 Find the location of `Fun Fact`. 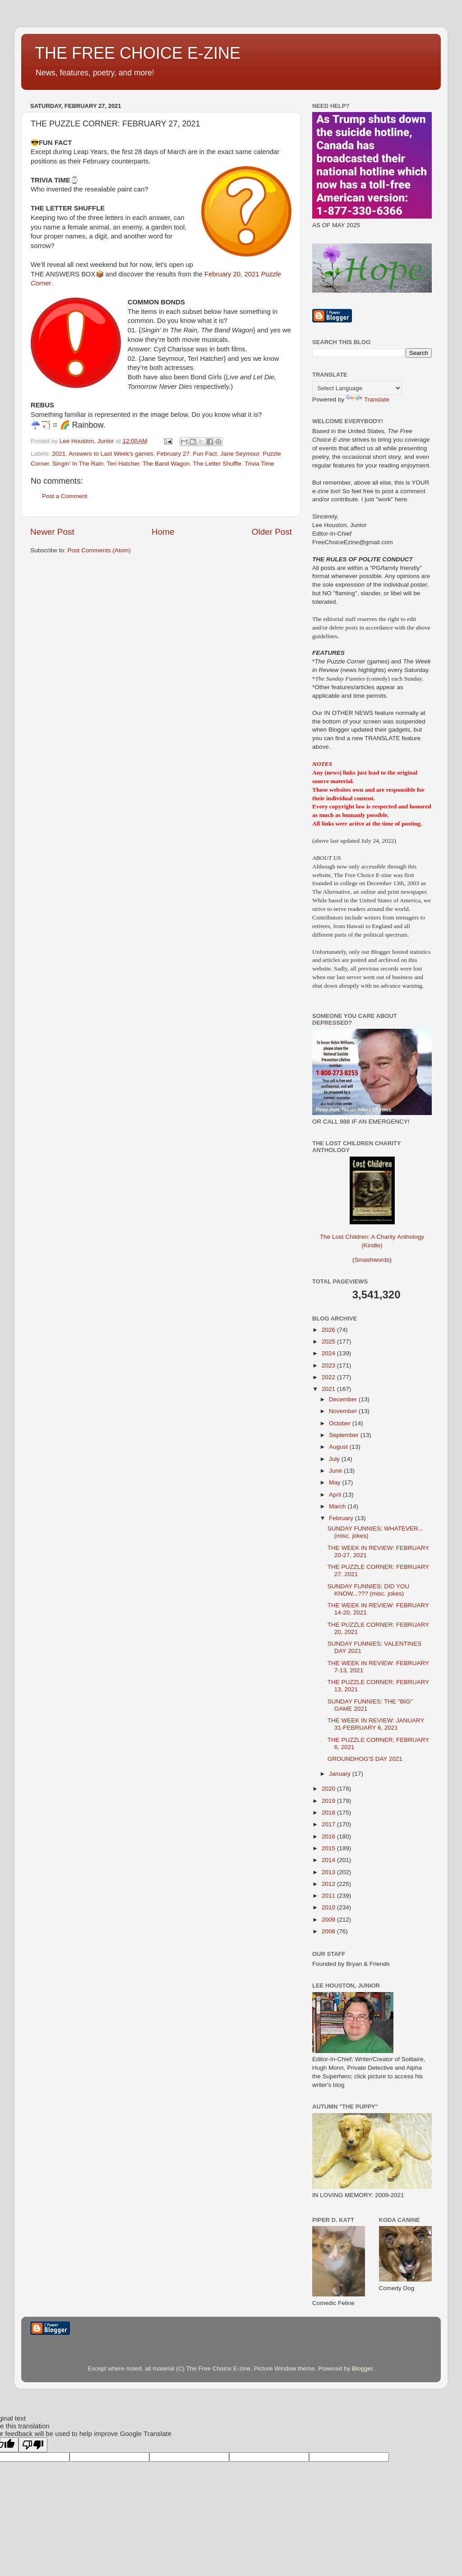

Fun Fact is located at coordinates (205, 453).